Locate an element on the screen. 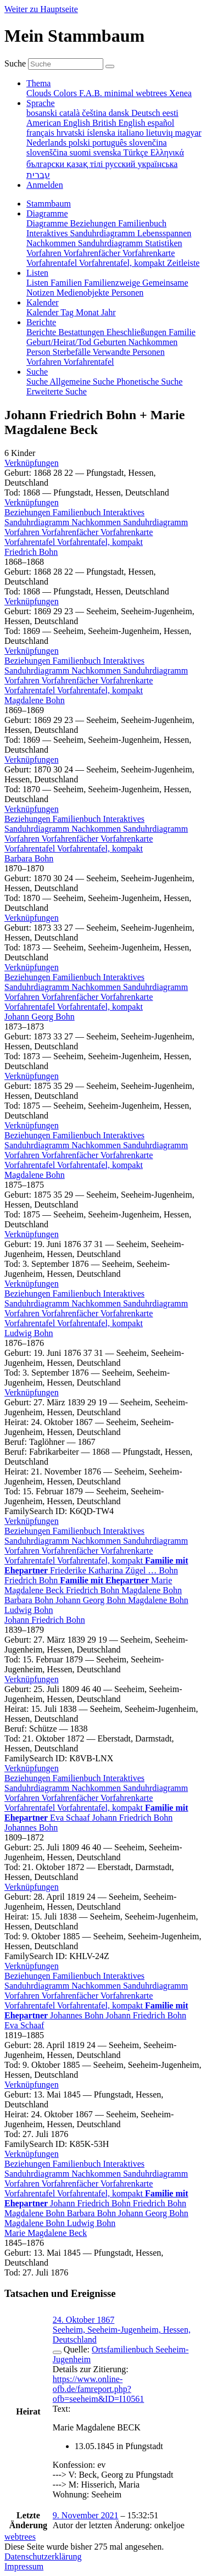 This screenshot has height=2576, width=206. Statistiken [menuitem] is located at coordinates (163, 243).